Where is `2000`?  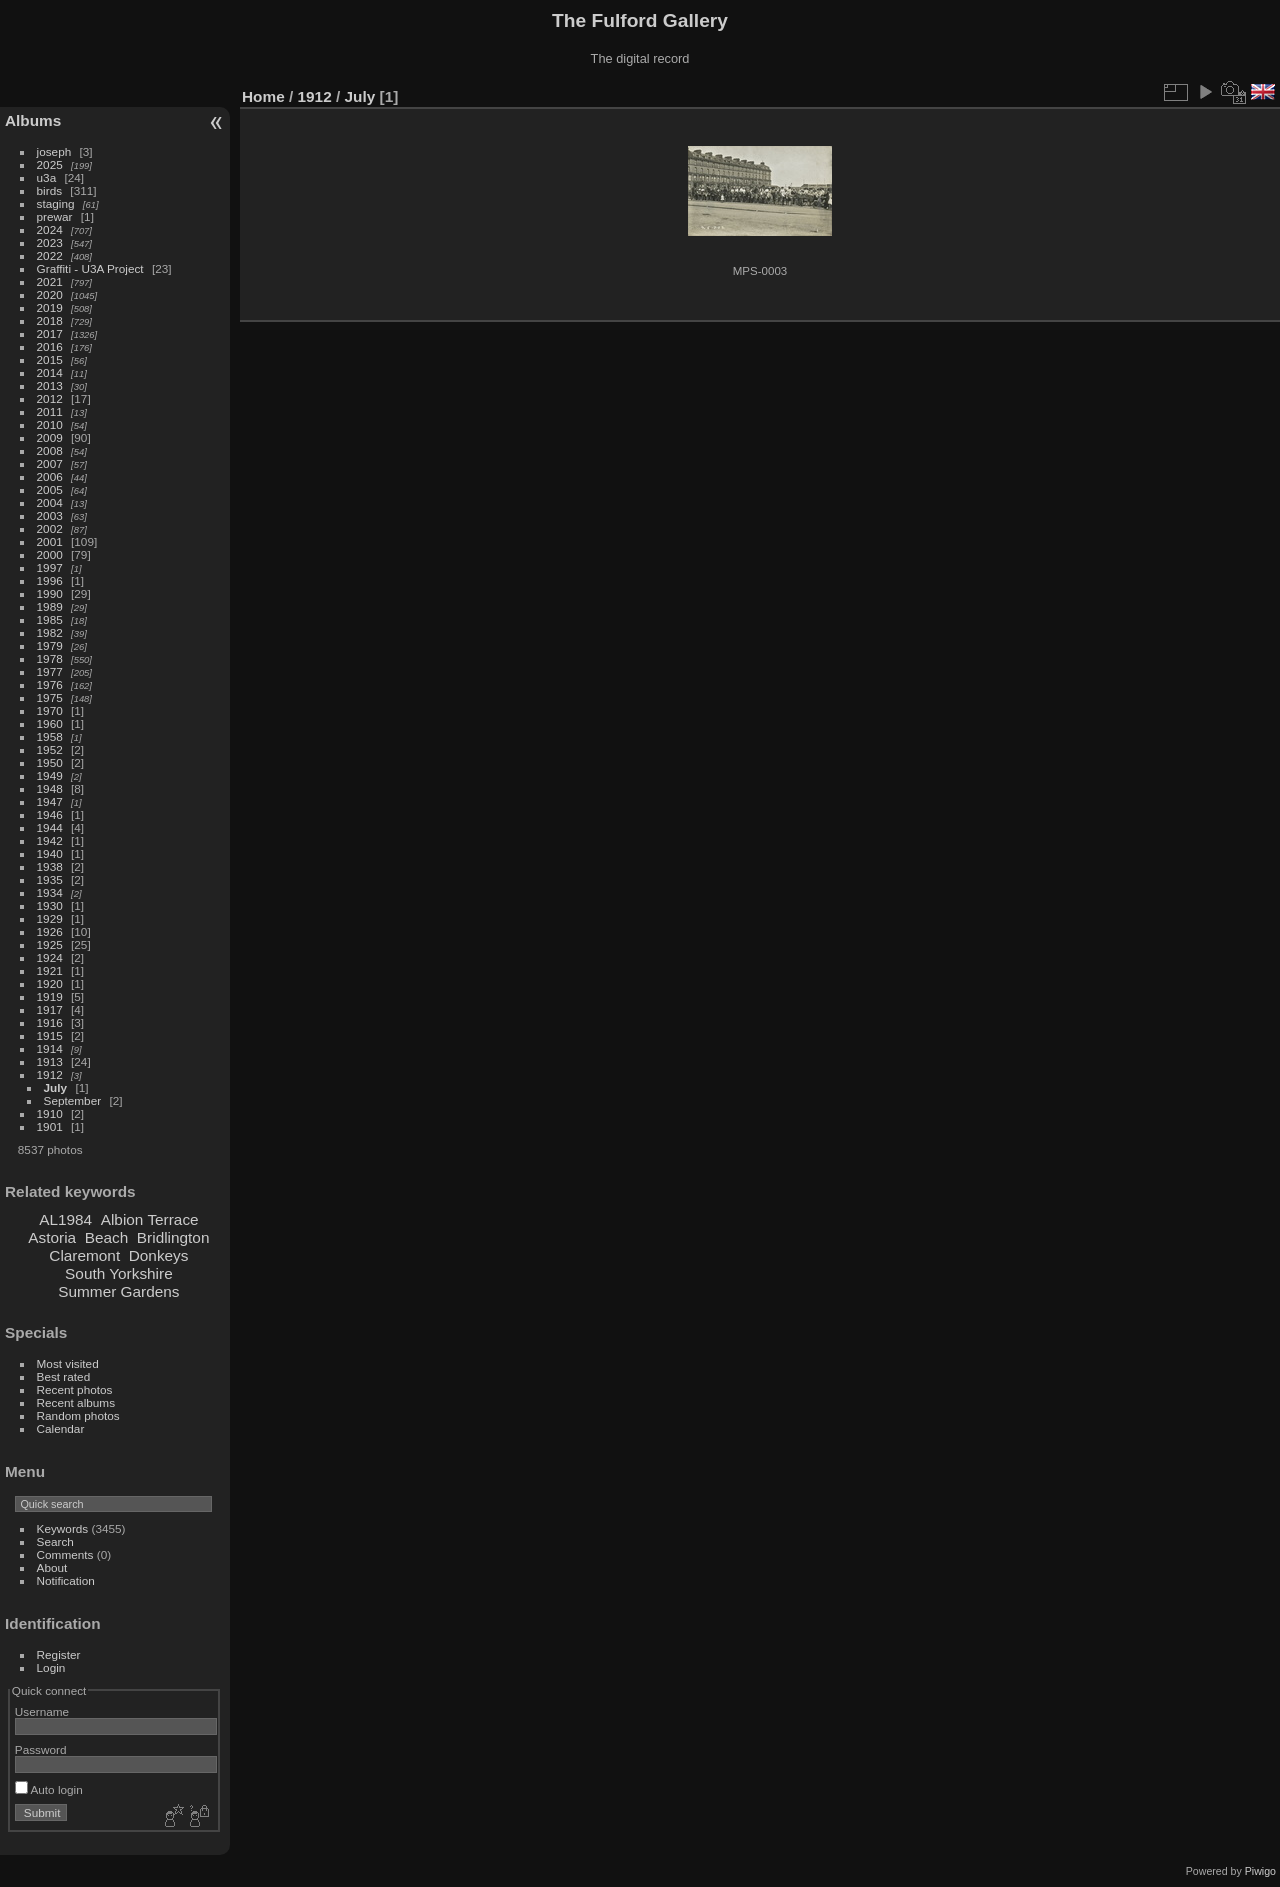
2000 is located at coordinates (50, 554).